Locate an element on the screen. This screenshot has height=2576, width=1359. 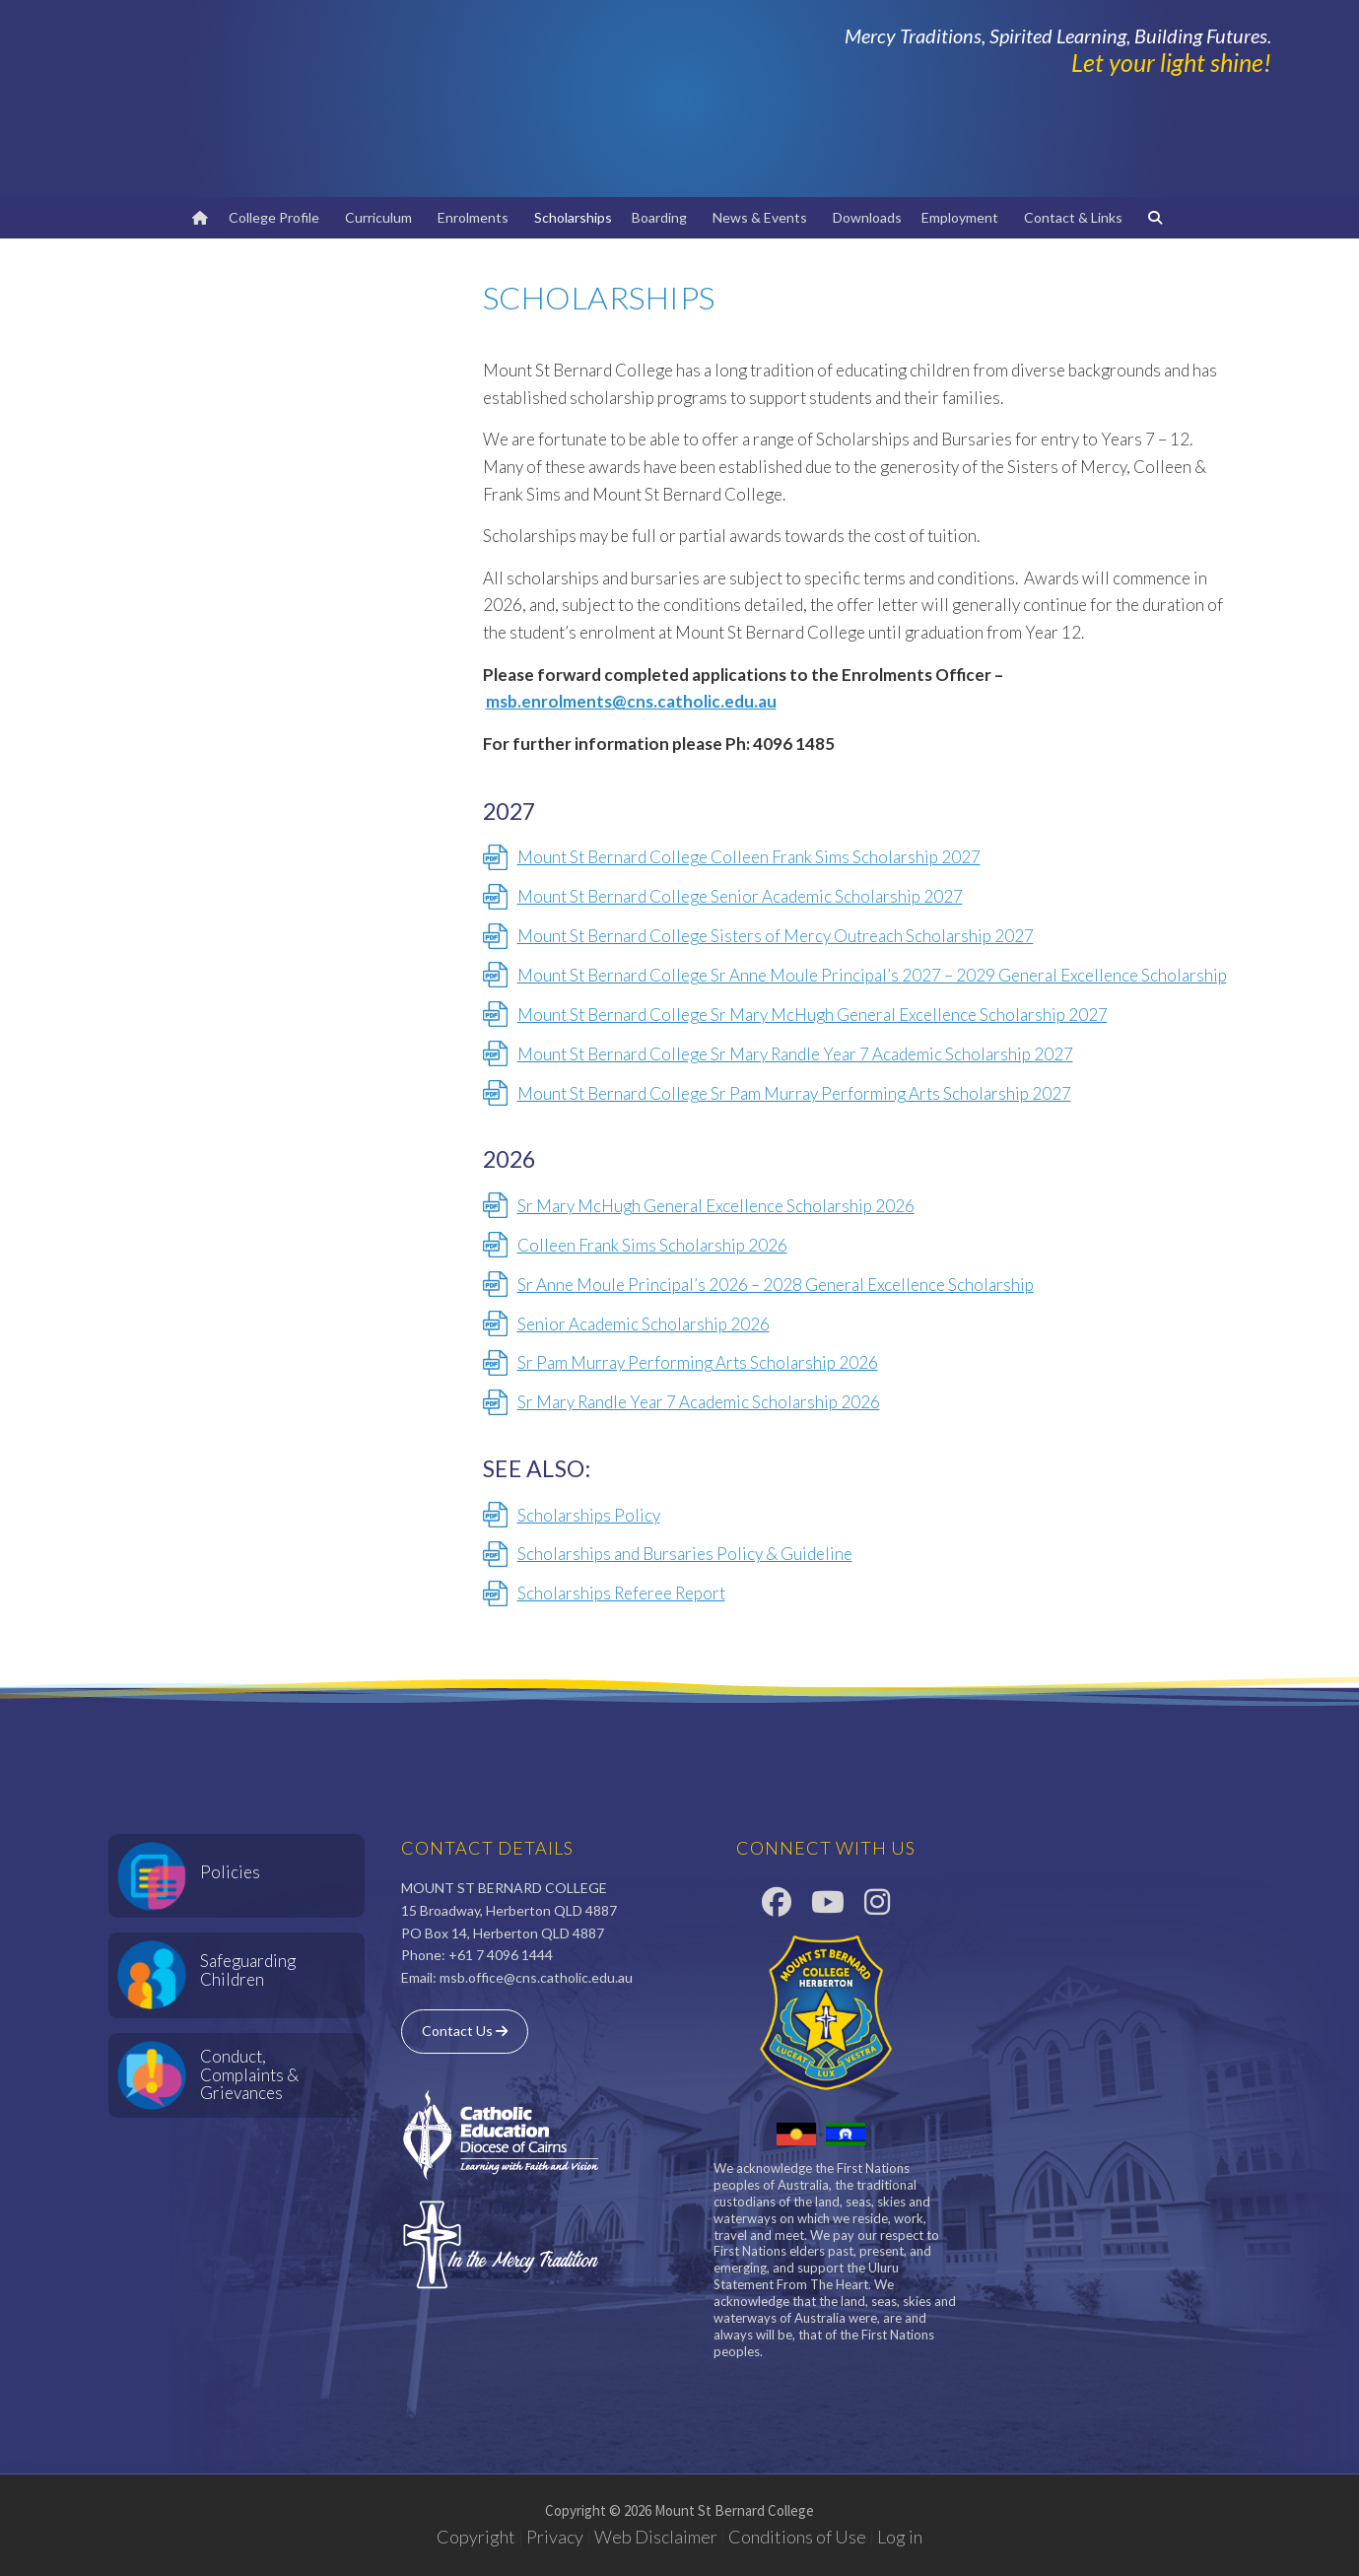
msb.enrolments@cns.catholic.edu.au is located at coordinates (631, 701).